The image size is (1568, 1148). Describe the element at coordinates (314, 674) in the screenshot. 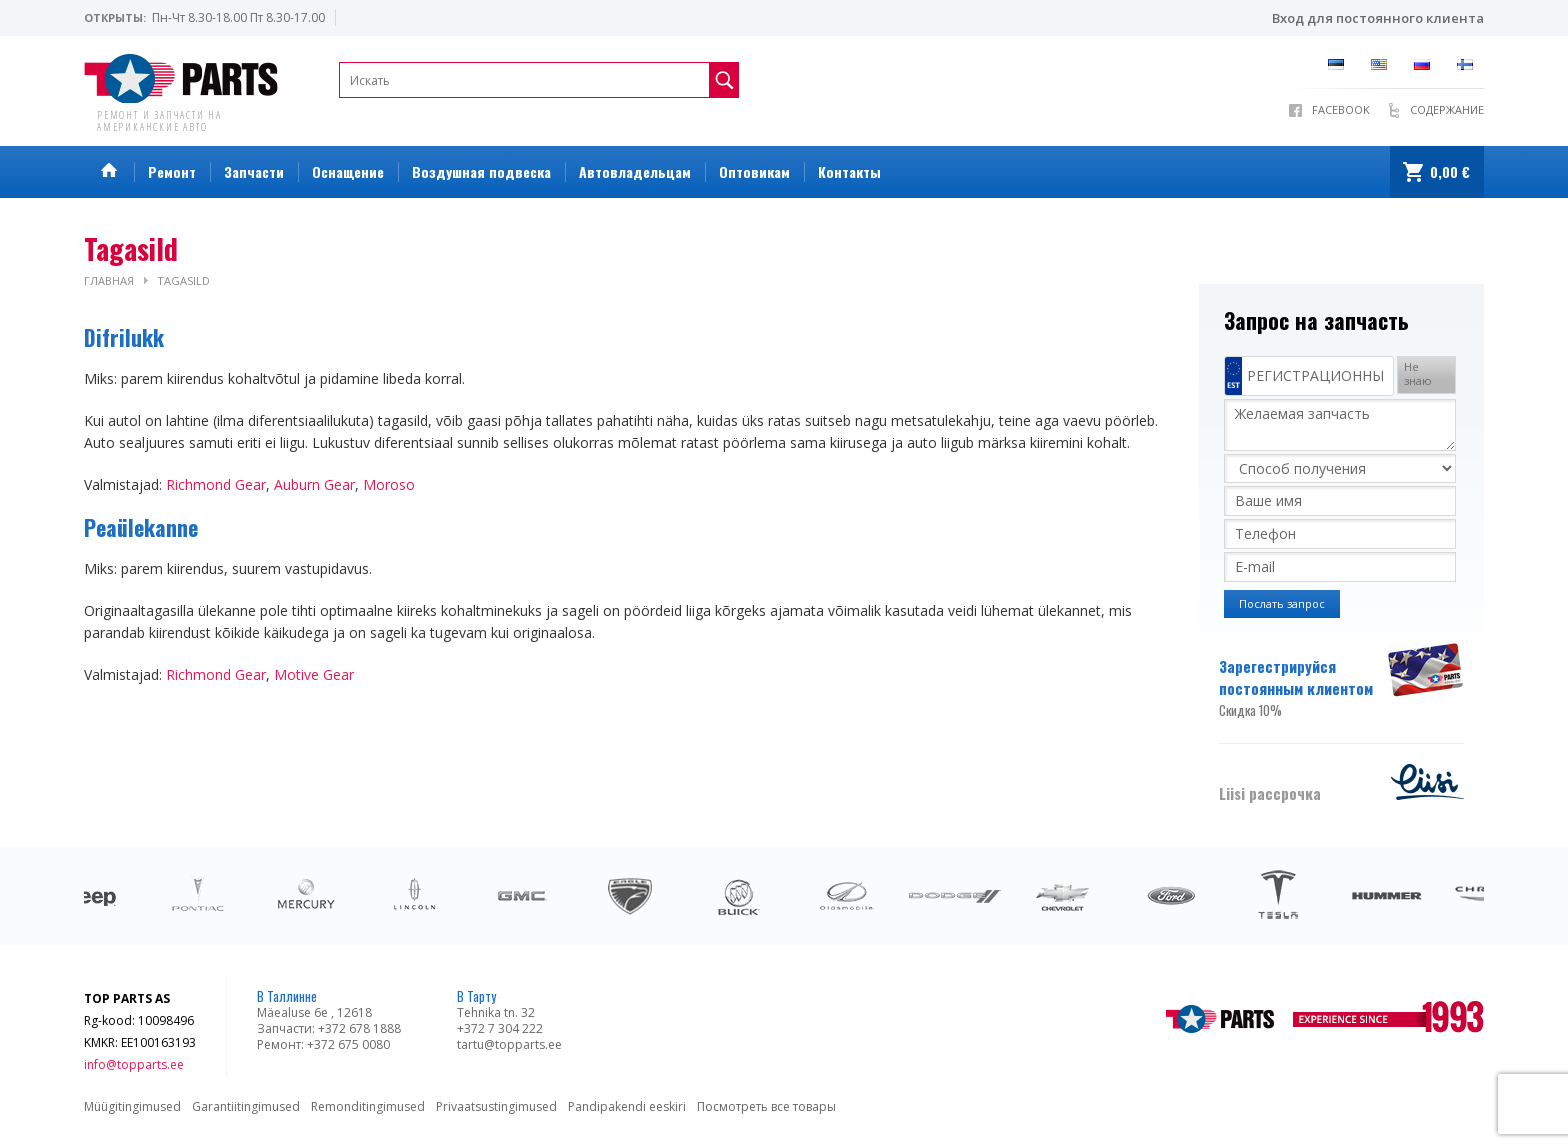

I see `Motive Gear` at that location.